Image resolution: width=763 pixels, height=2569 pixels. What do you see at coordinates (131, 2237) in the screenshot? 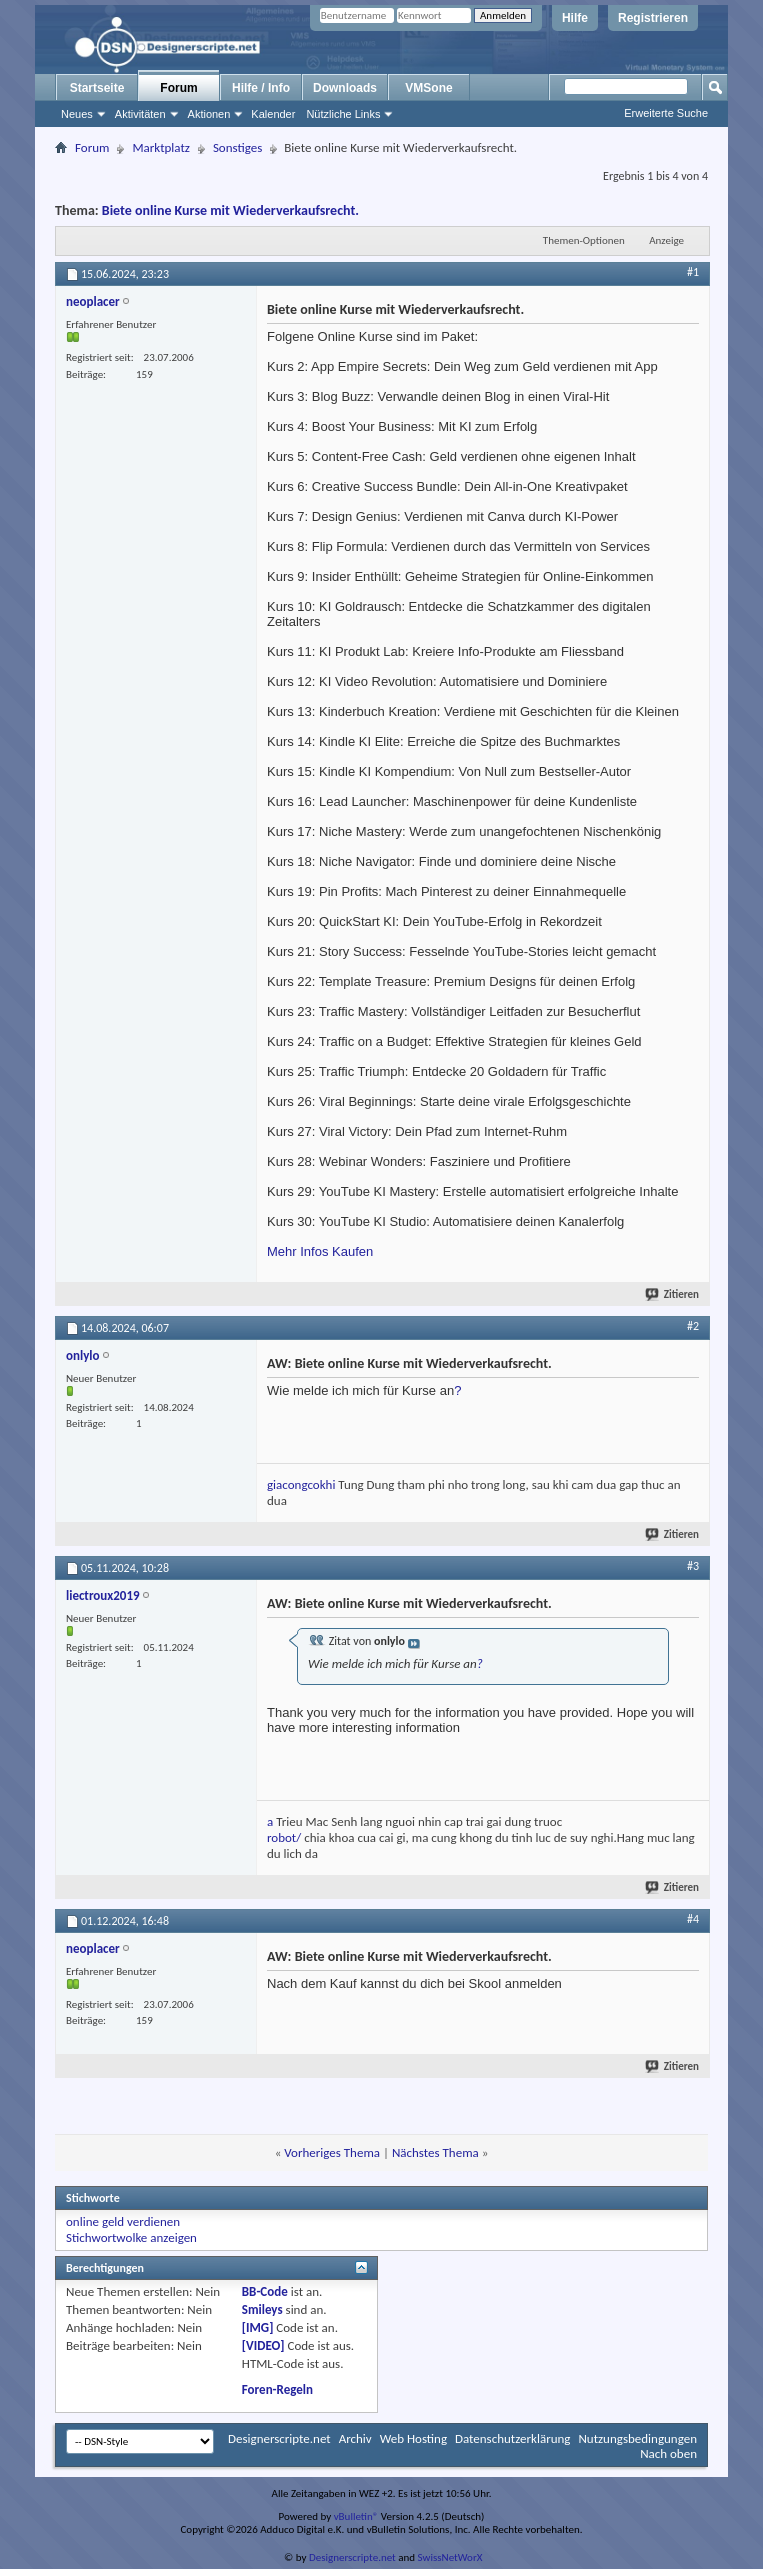
I see `Stichwortwolke anzeigen` at bounding box center [131, 2237].